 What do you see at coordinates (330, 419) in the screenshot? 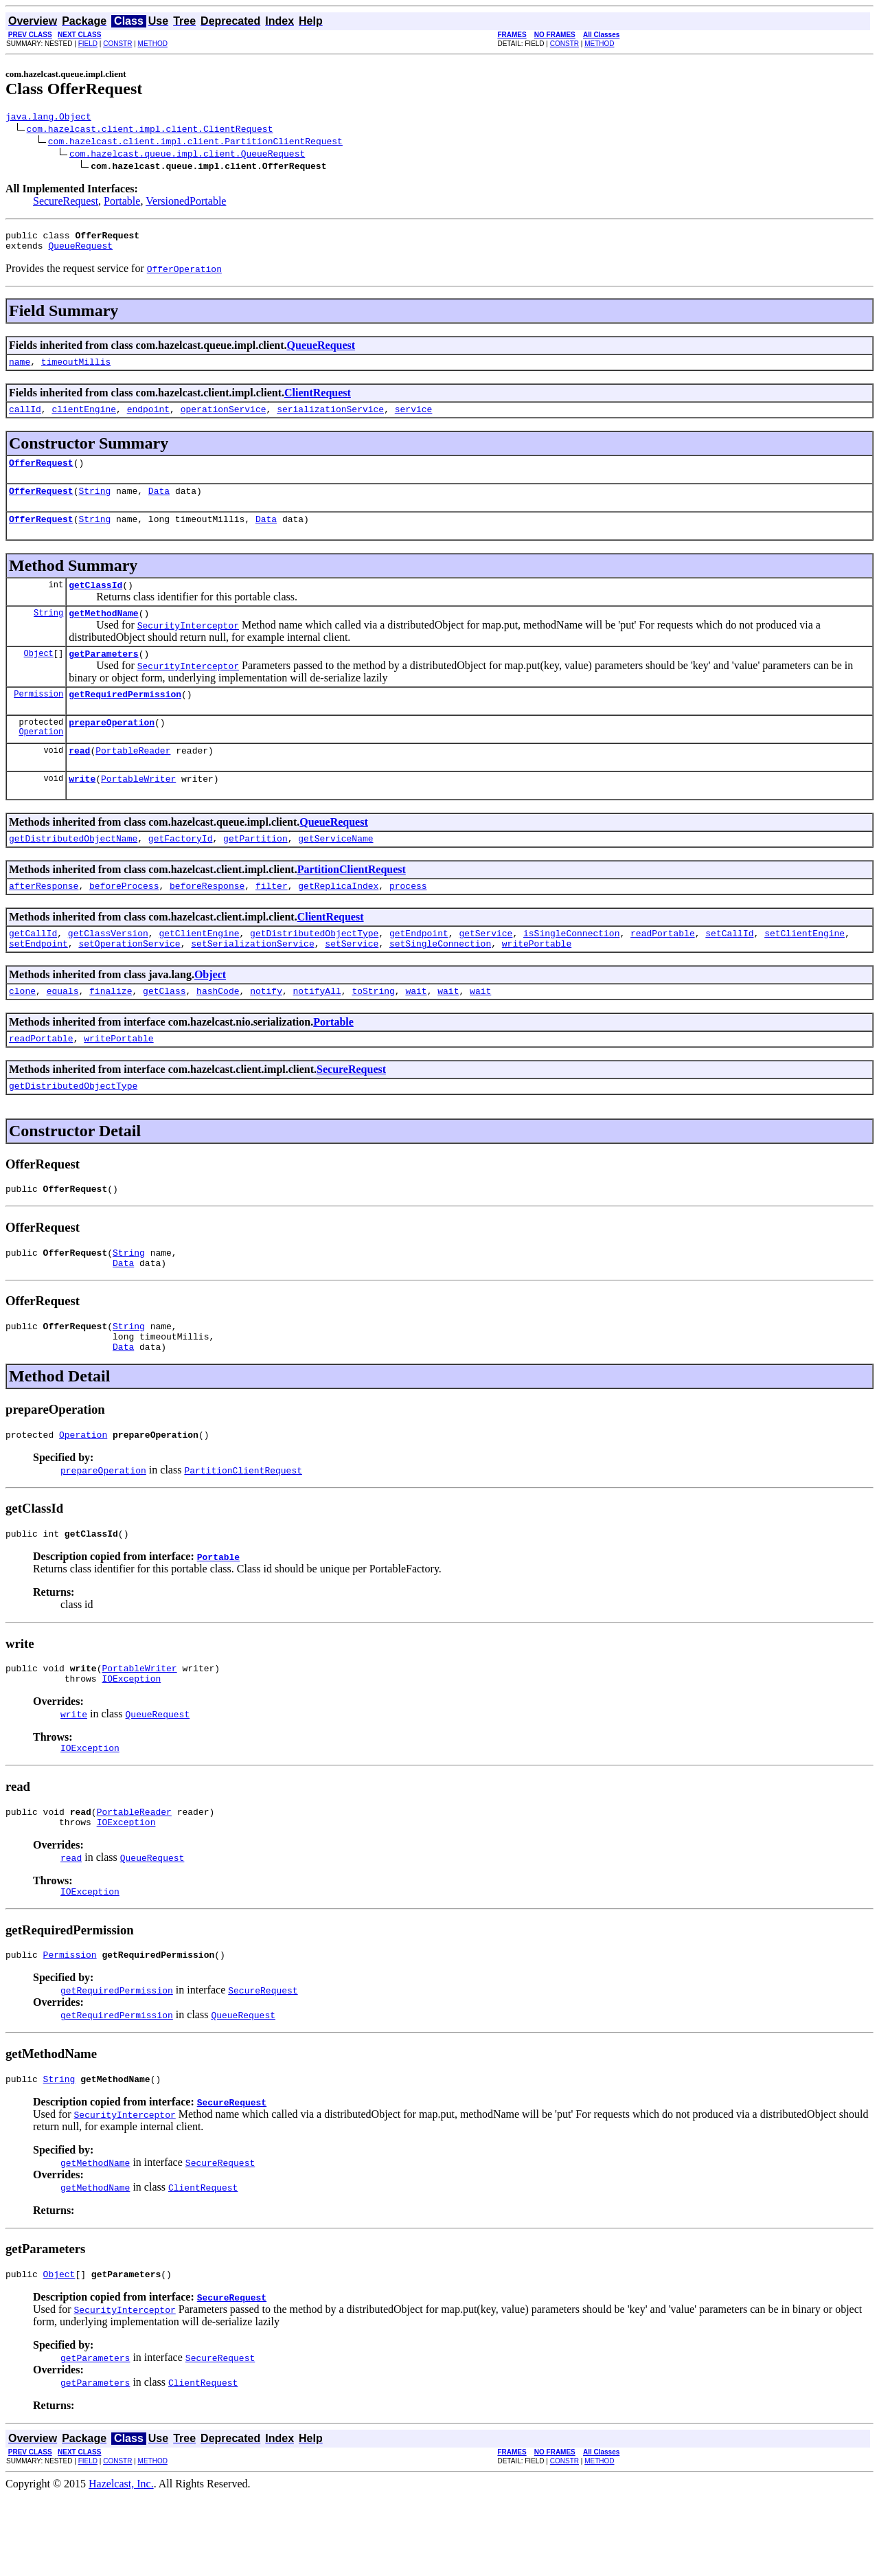
I see `serializationService` at bounding box center [330, 419].